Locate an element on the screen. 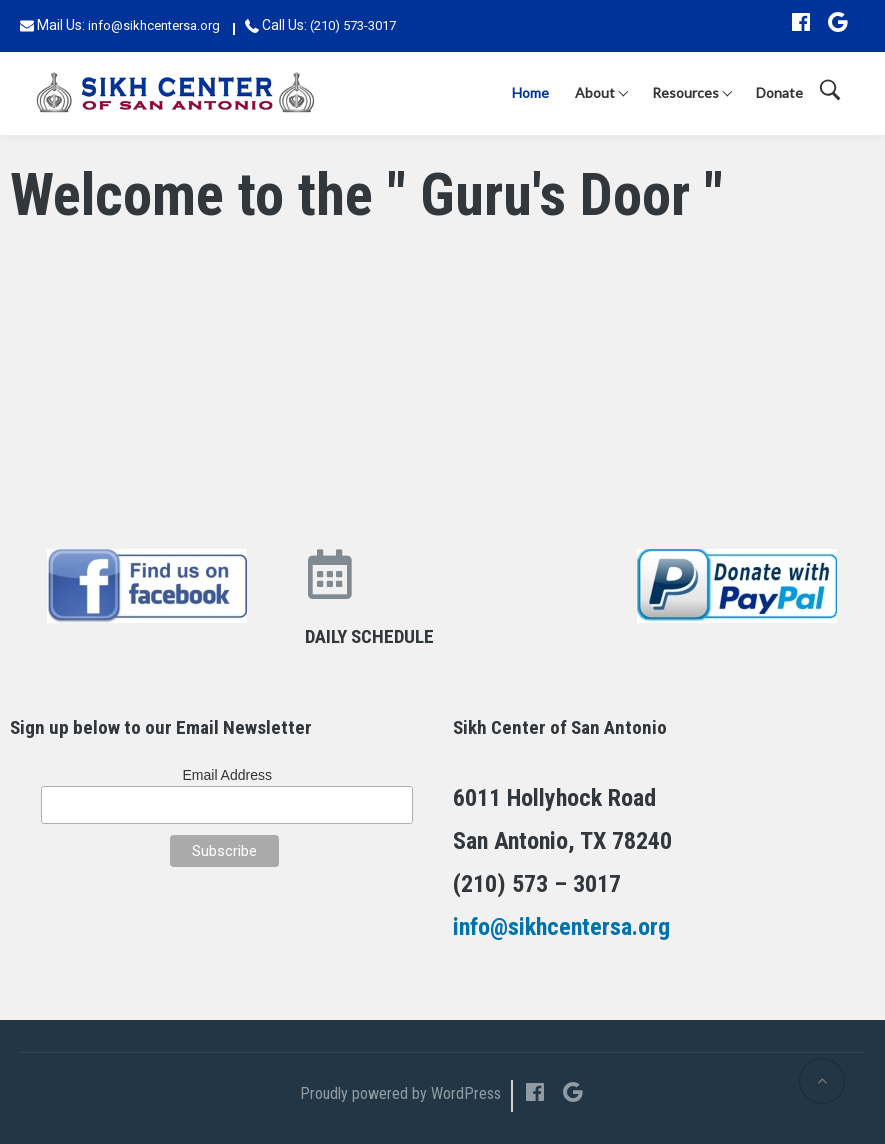  info@sikhcentersa.org is located at coordinates (154, 25).